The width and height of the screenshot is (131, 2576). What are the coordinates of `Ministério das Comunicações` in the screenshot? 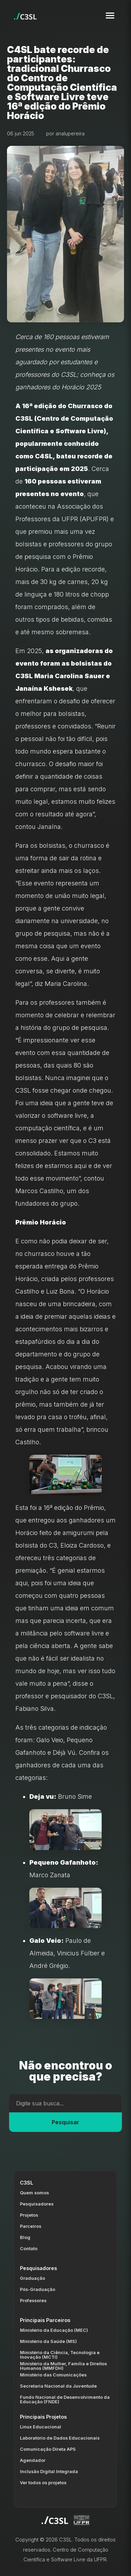 It's located at (53, 2374).